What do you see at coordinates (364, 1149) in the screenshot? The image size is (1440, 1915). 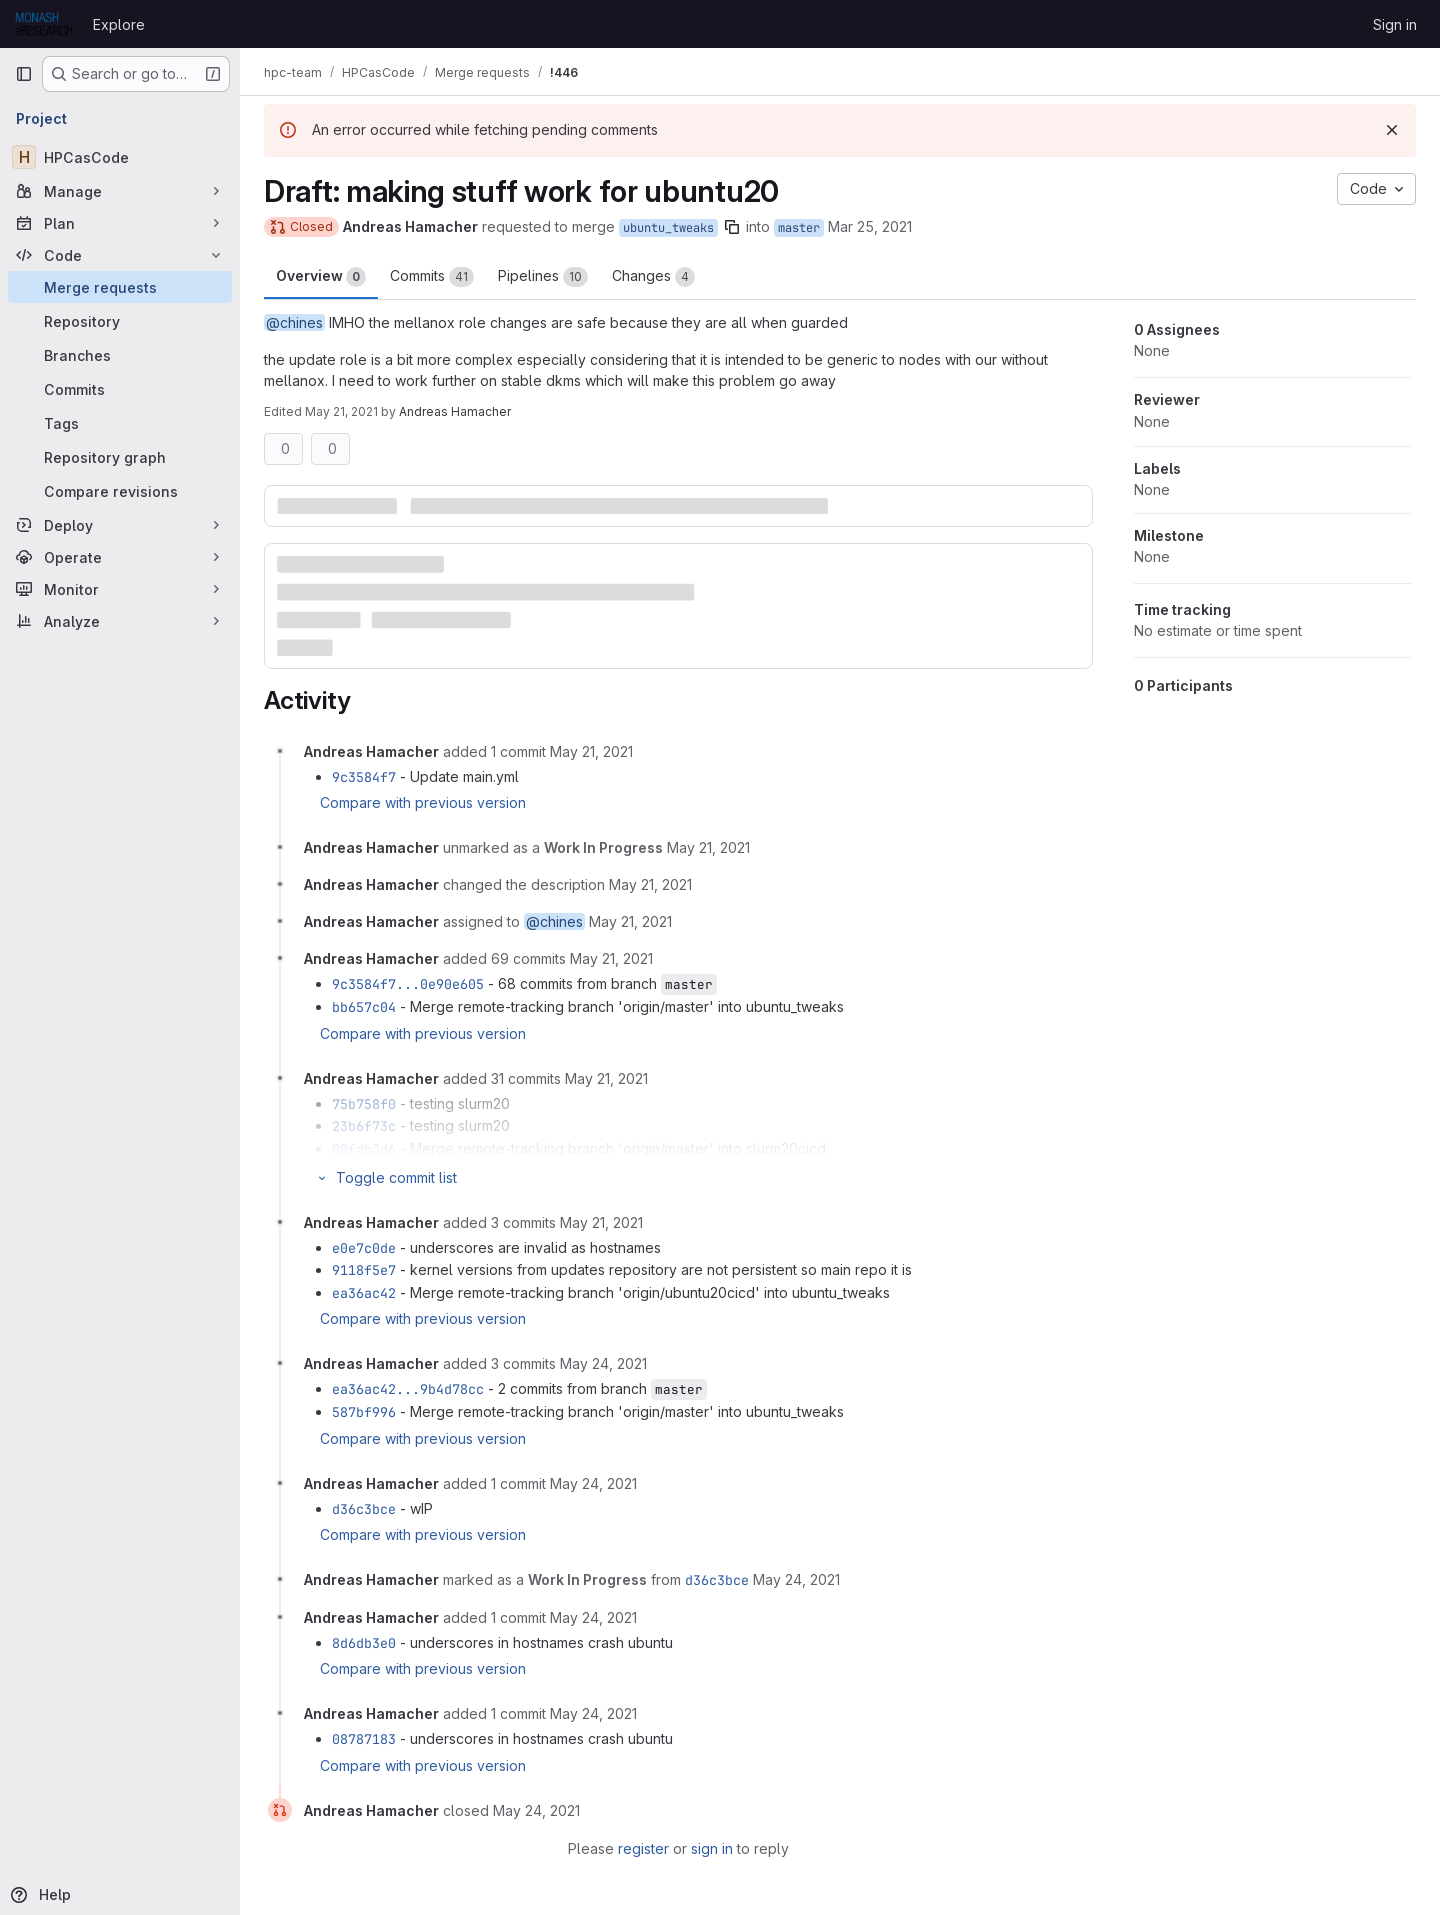 I see `00fdb3d6` at bounding box center [364, 1149].